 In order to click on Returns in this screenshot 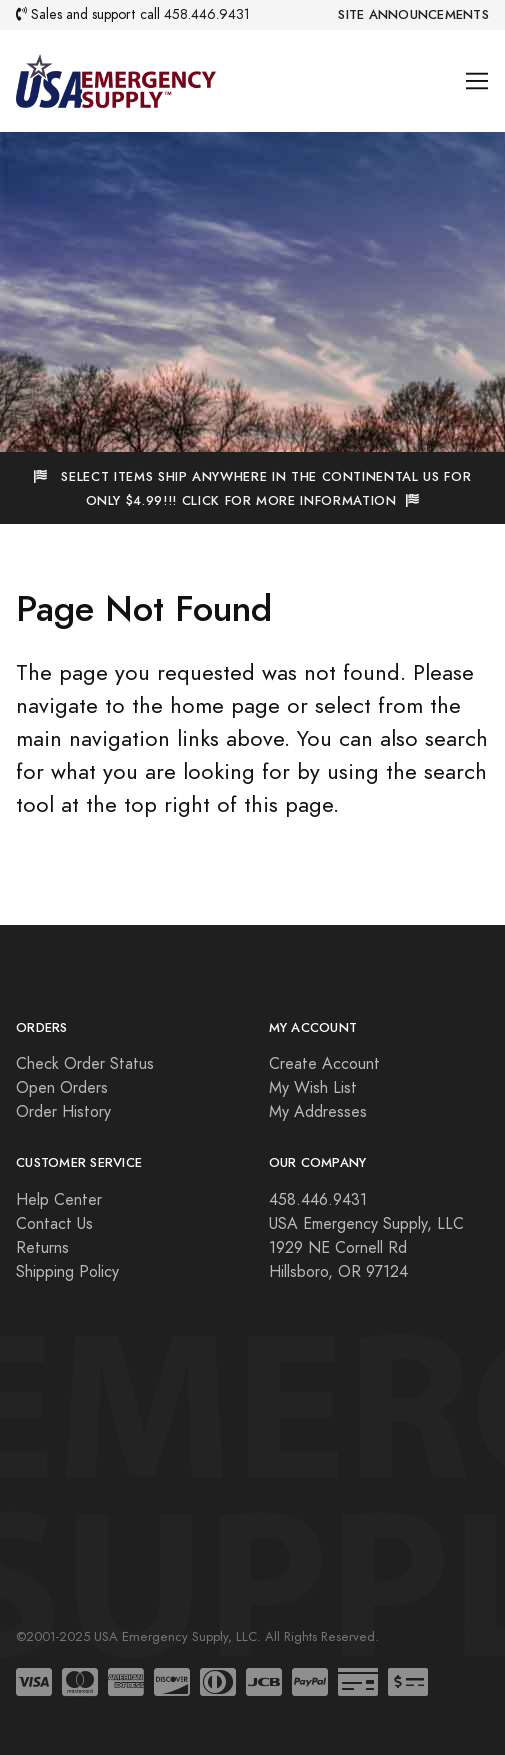, I will do `click(42, 1248)`.